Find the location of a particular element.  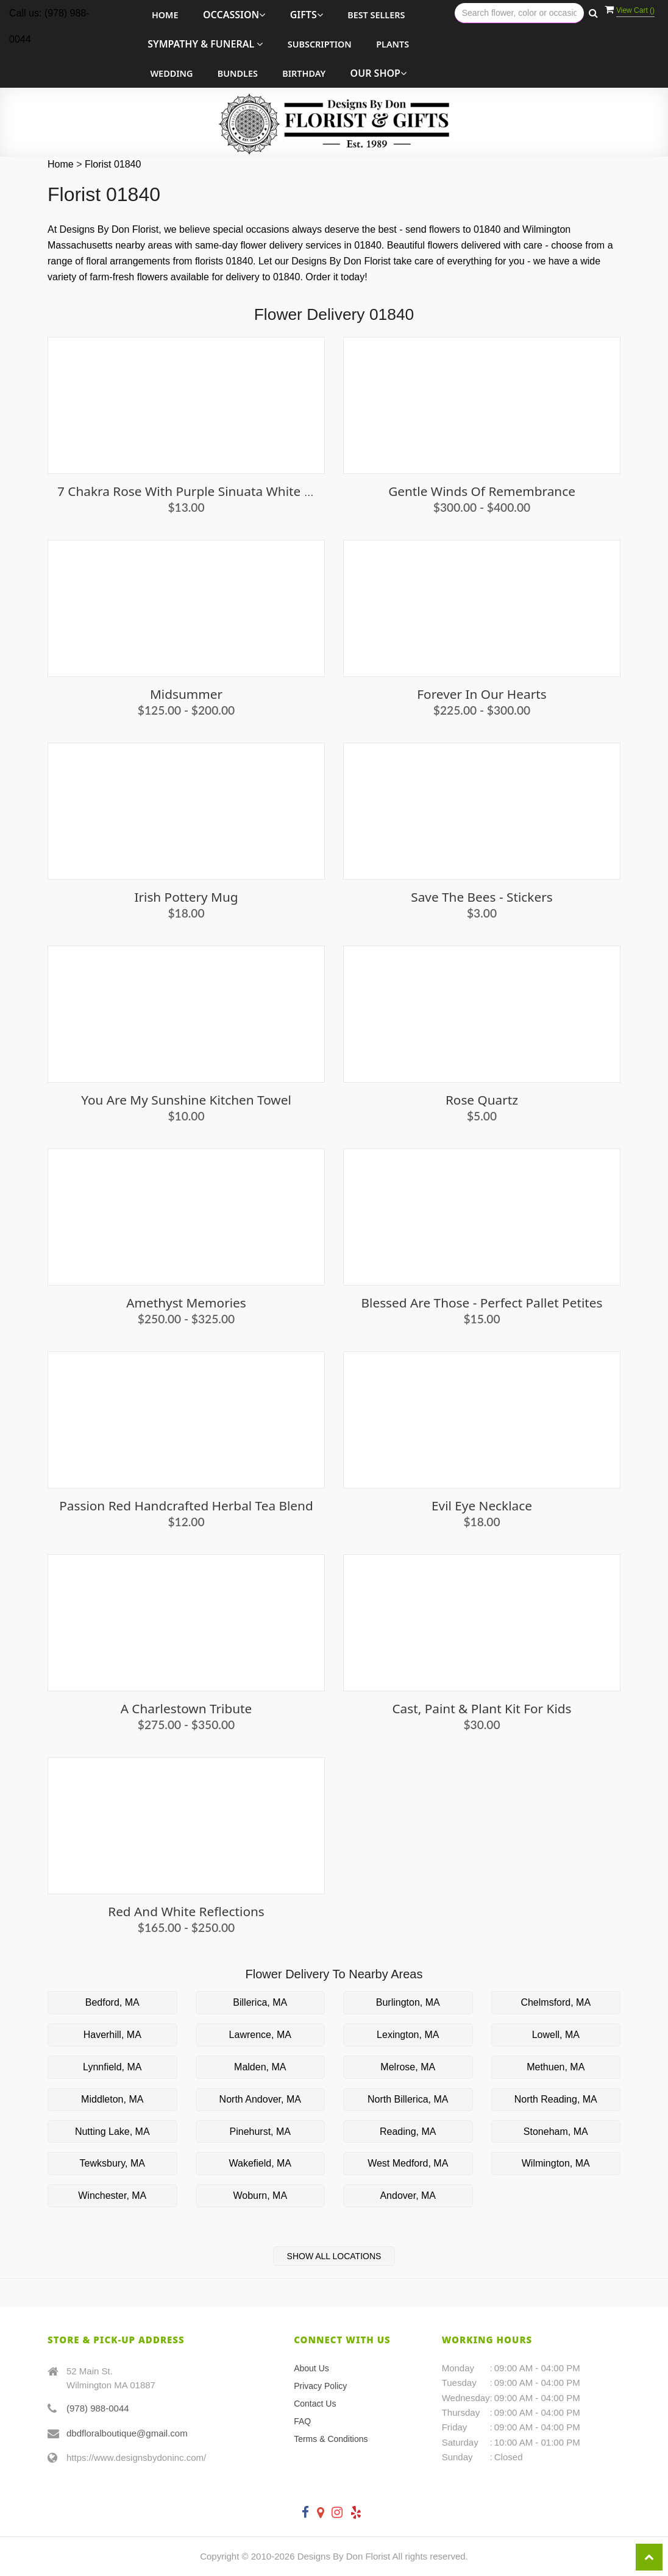

Privacy Policy is located at coordinates (320, 2386).